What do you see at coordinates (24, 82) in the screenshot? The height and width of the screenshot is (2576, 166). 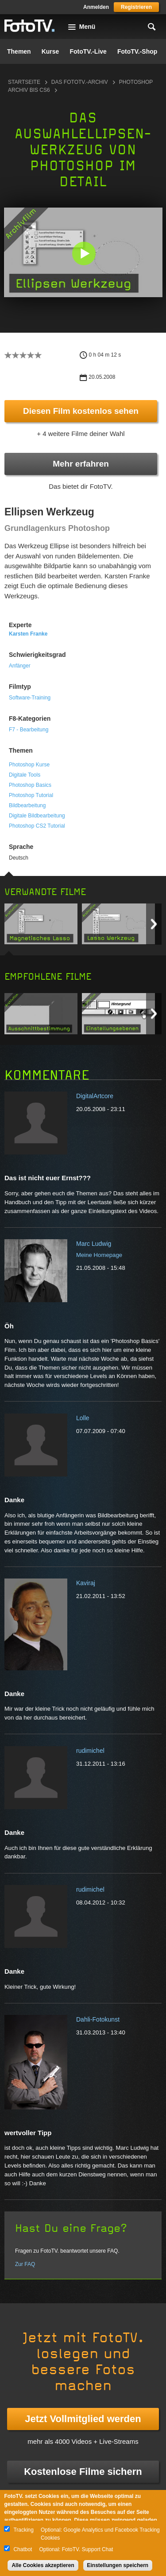 I see `Startseite` at bounding box center [24, 82].